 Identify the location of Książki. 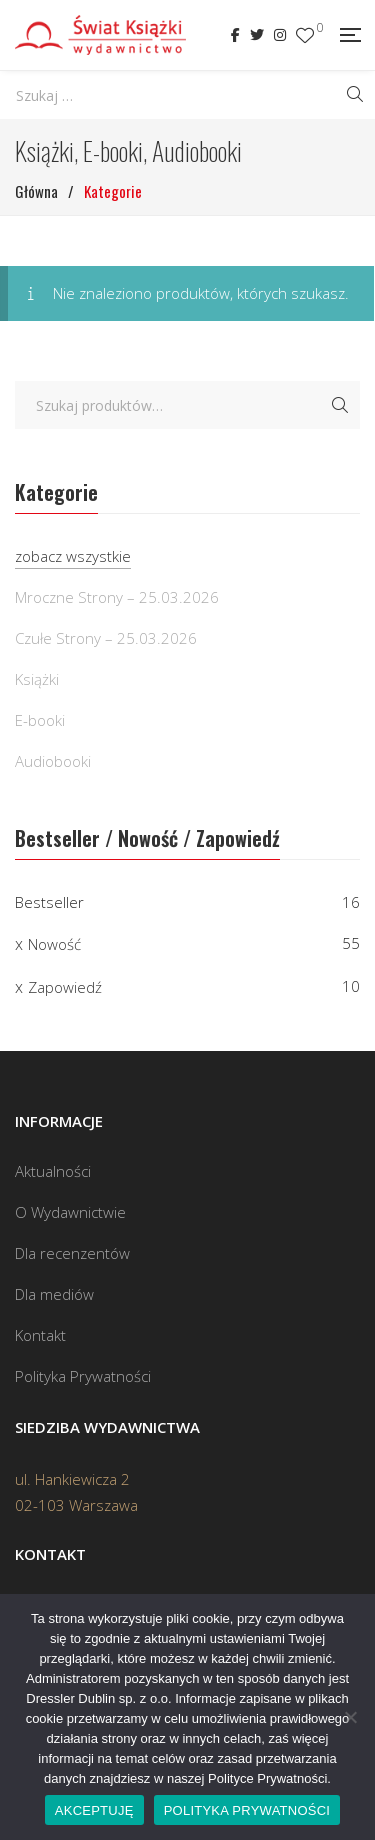
(37, 679).